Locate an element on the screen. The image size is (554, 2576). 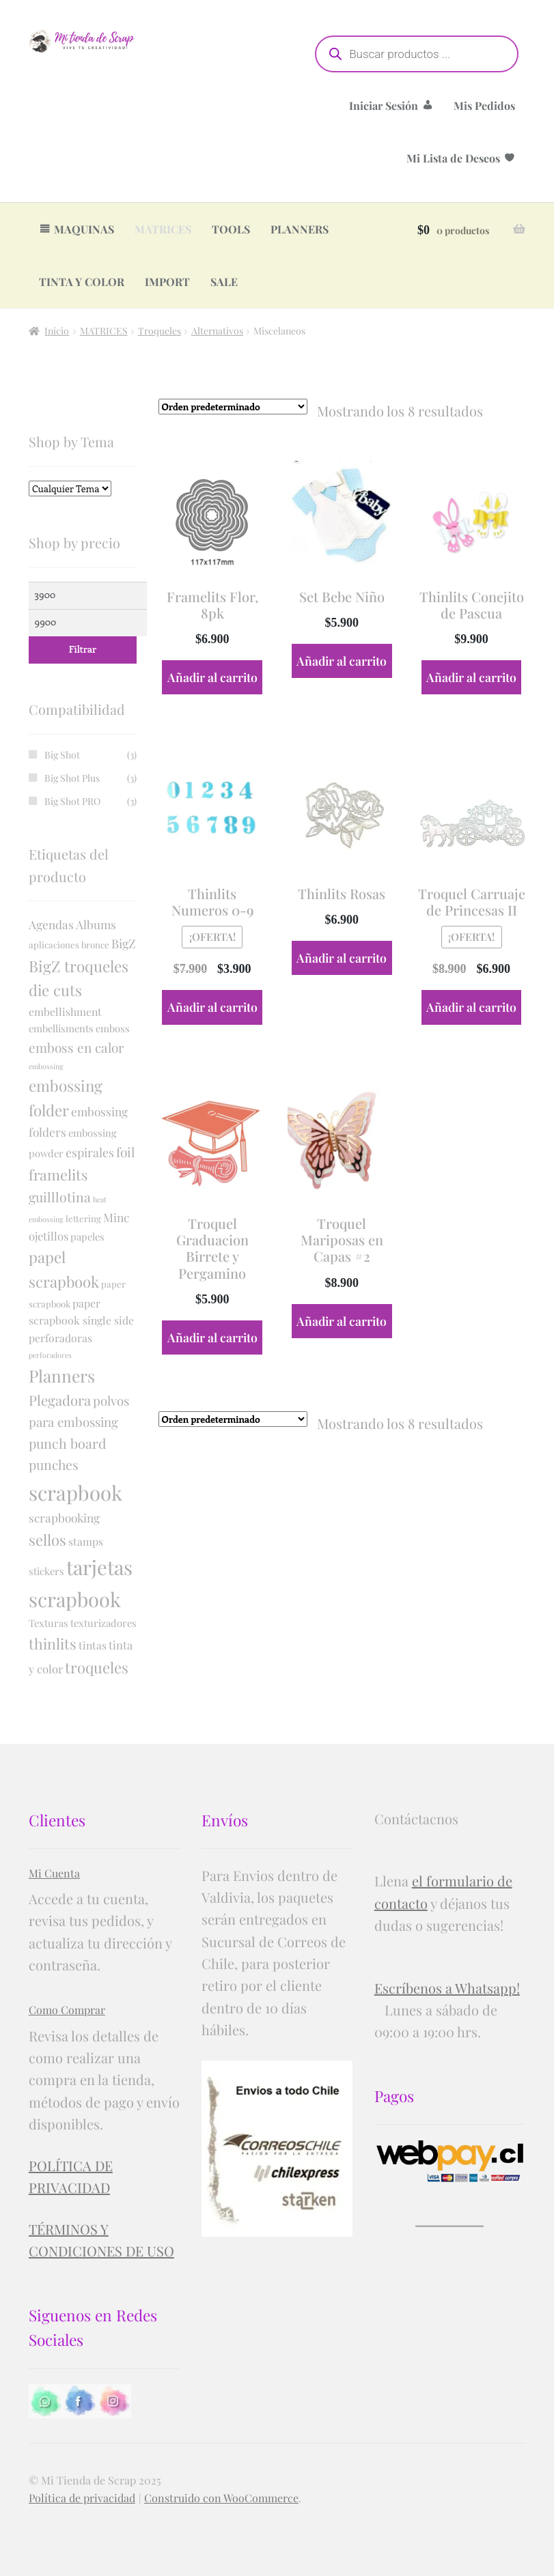
Mis Pedidos is located at coordinates (484, 105).